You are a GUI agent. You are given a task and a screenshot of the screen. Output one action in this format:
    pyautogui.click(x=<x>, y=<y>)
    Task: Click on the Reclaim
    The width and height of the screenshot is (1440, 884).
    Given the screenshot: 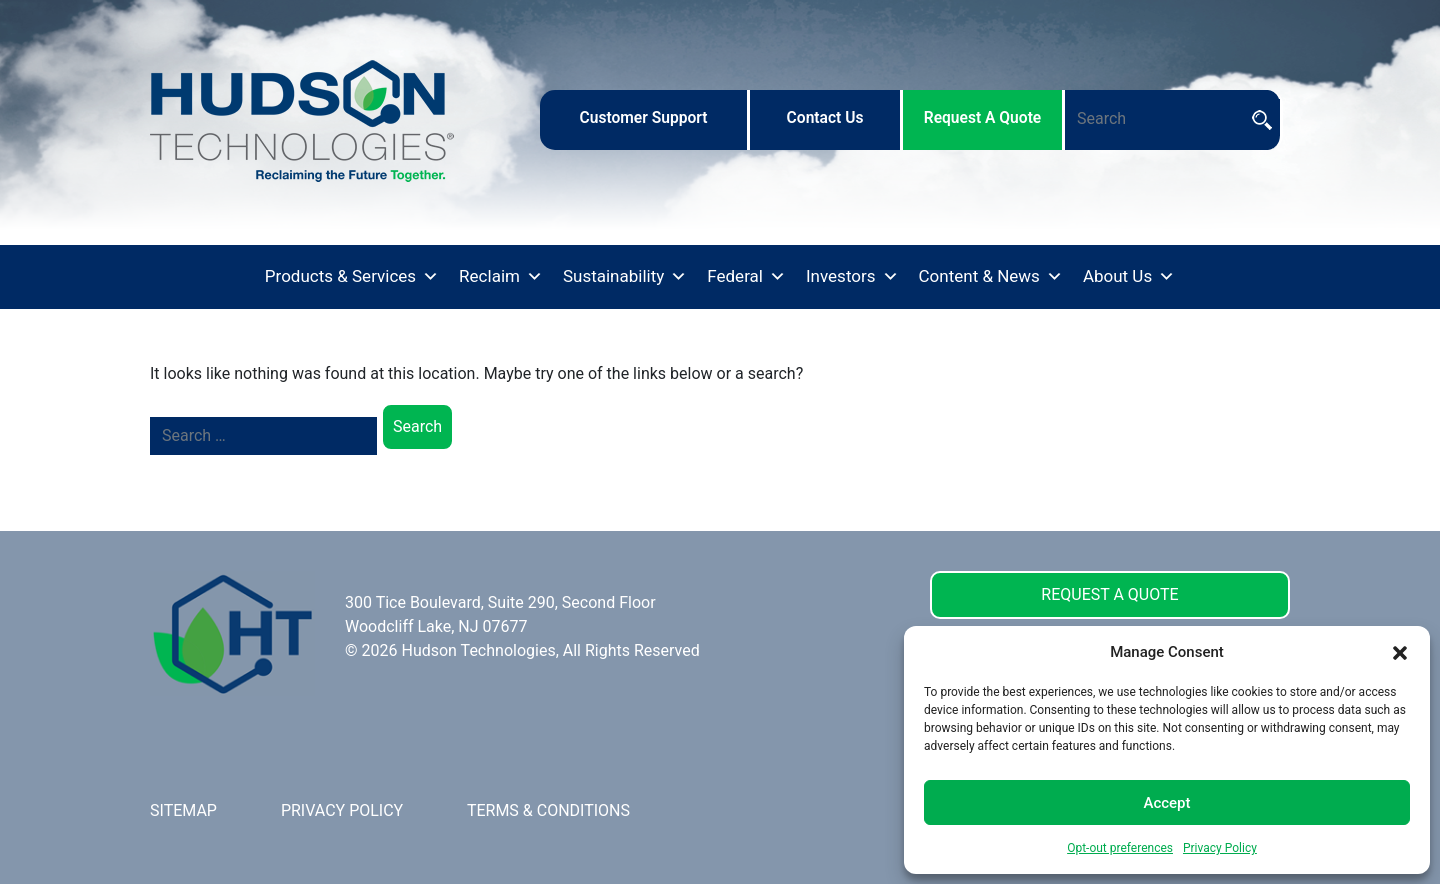 What is the action you would take?
    pyautogui.click(x=501, y=277)
    